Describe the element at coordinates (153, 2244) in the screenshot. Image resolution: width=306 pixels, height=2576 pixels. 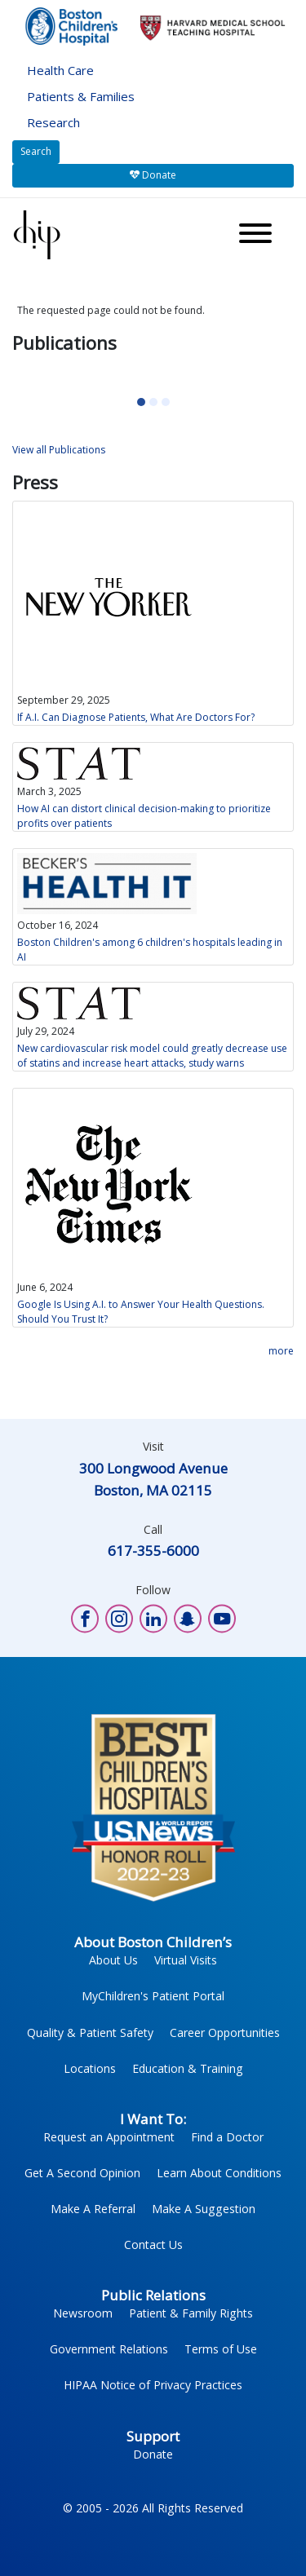
I see `Contact Us` at that location.